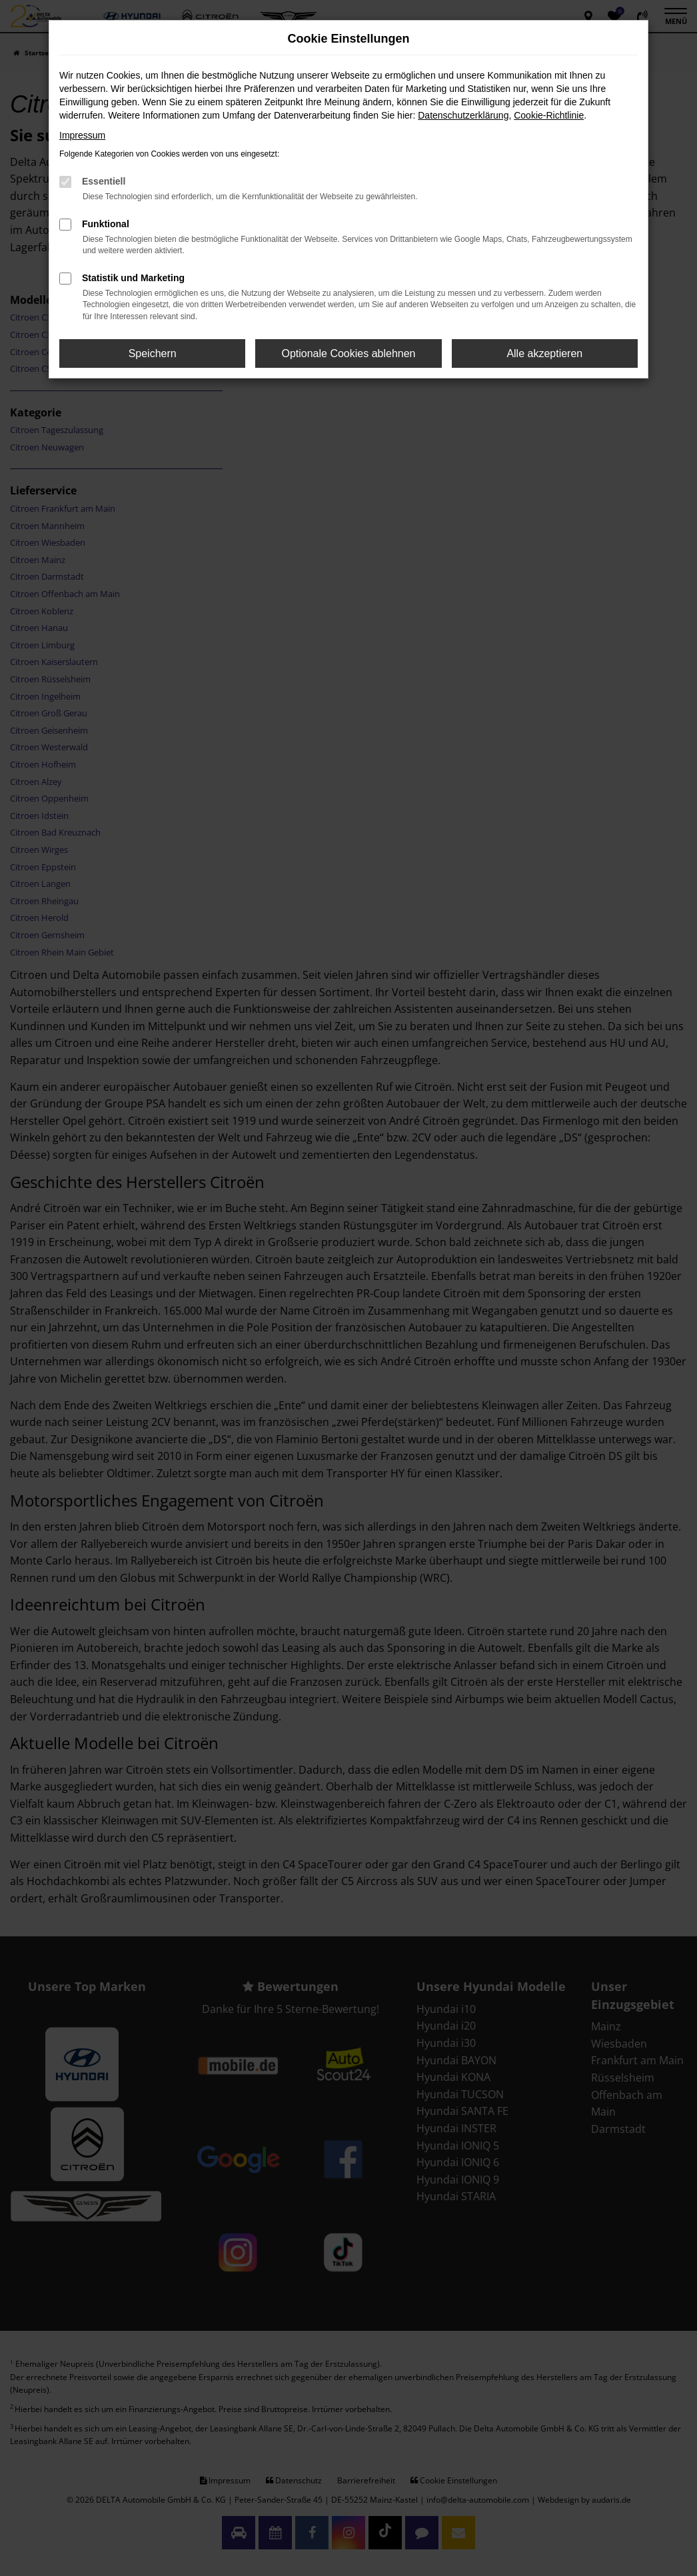 The height and width of the screenshot is (2576, 697). I want to click on Alle akzeptieren, so click(544, 353).